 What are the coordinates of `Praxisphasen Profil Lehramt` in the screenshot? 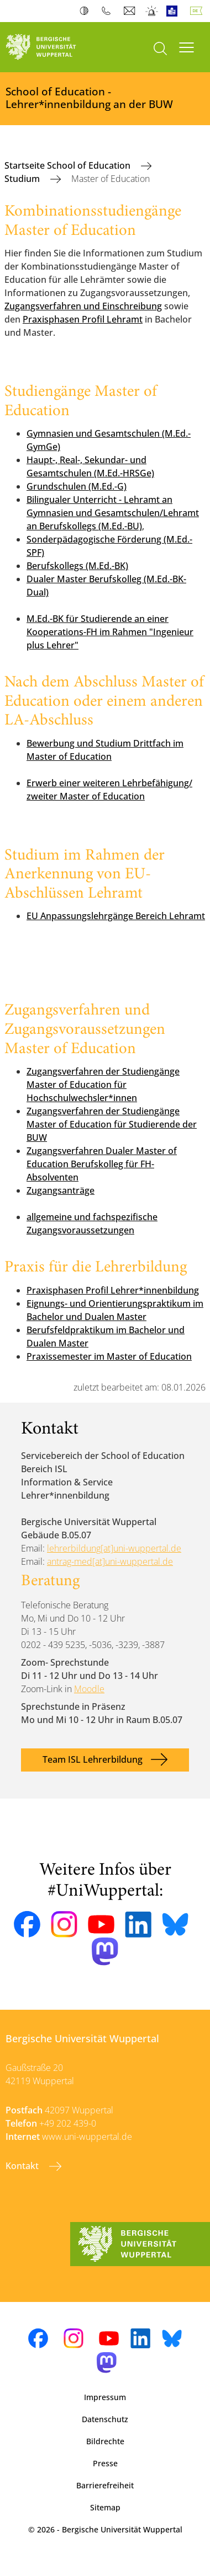 It's located at (83, 319).